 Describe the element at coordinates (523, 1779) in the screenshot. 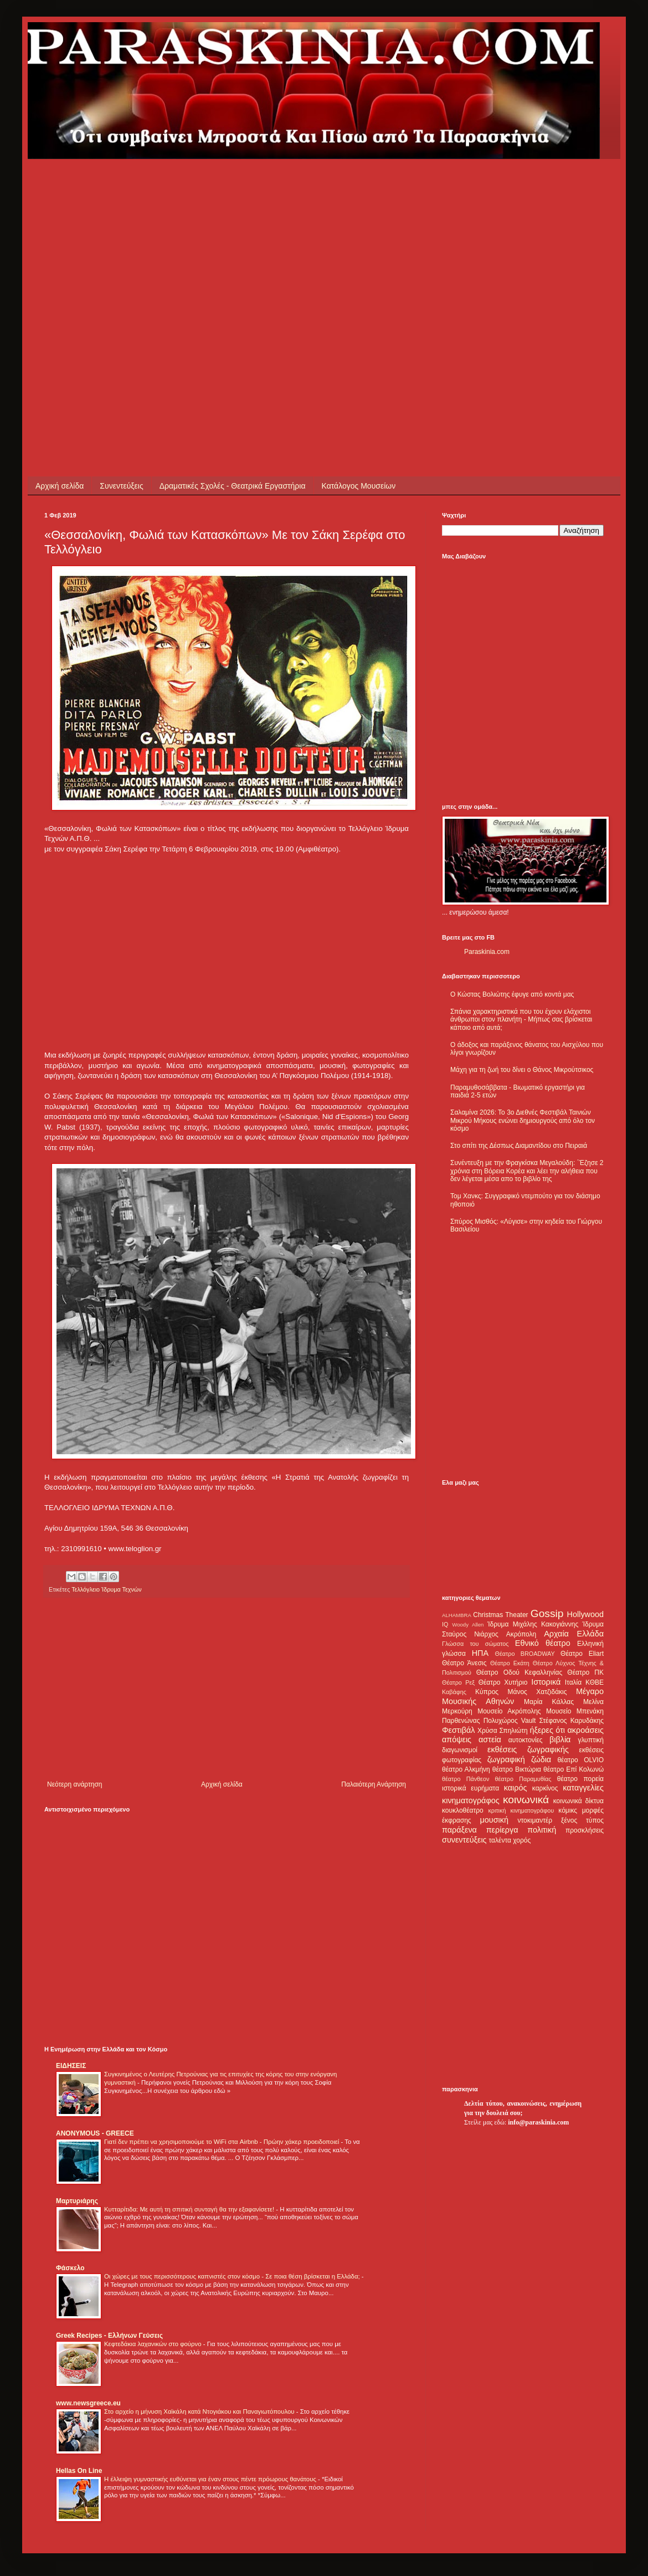

I see `θέατρο Παραμυθίας` at that location.